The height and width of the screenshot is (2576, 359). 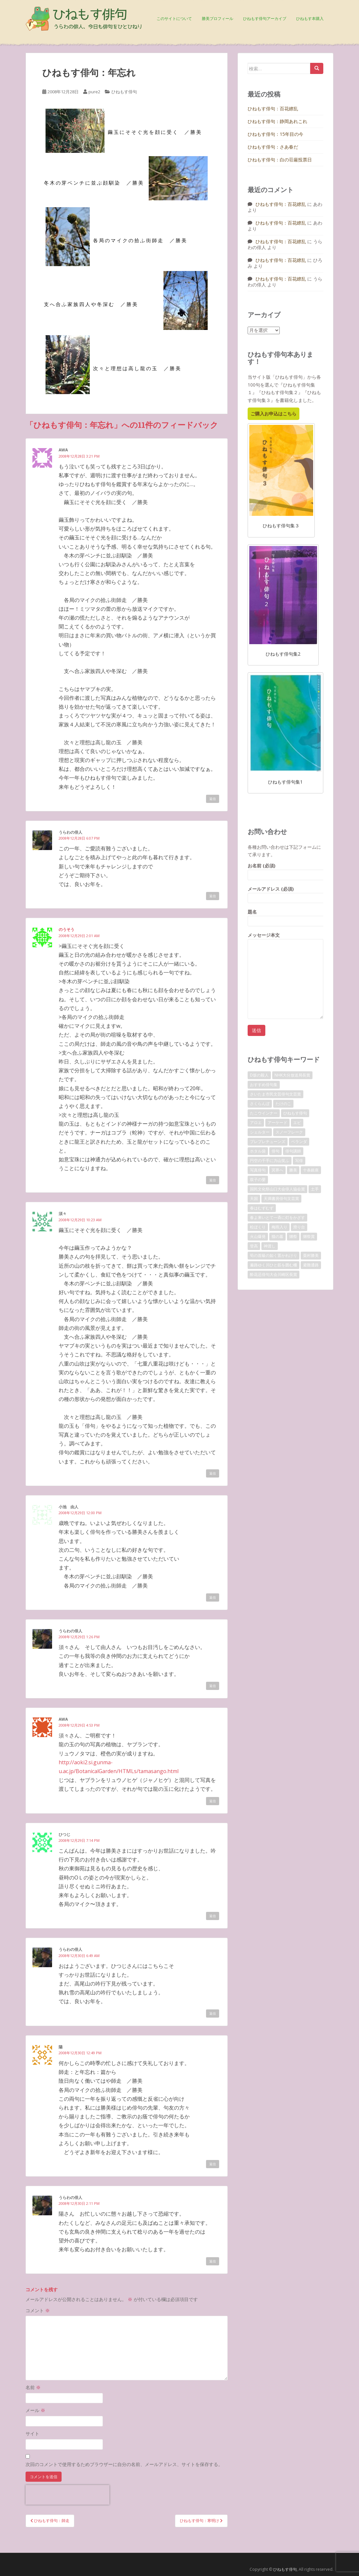 I want to click on シェルター [シェルター (1個の項目)], so click(x=260, y=1132).